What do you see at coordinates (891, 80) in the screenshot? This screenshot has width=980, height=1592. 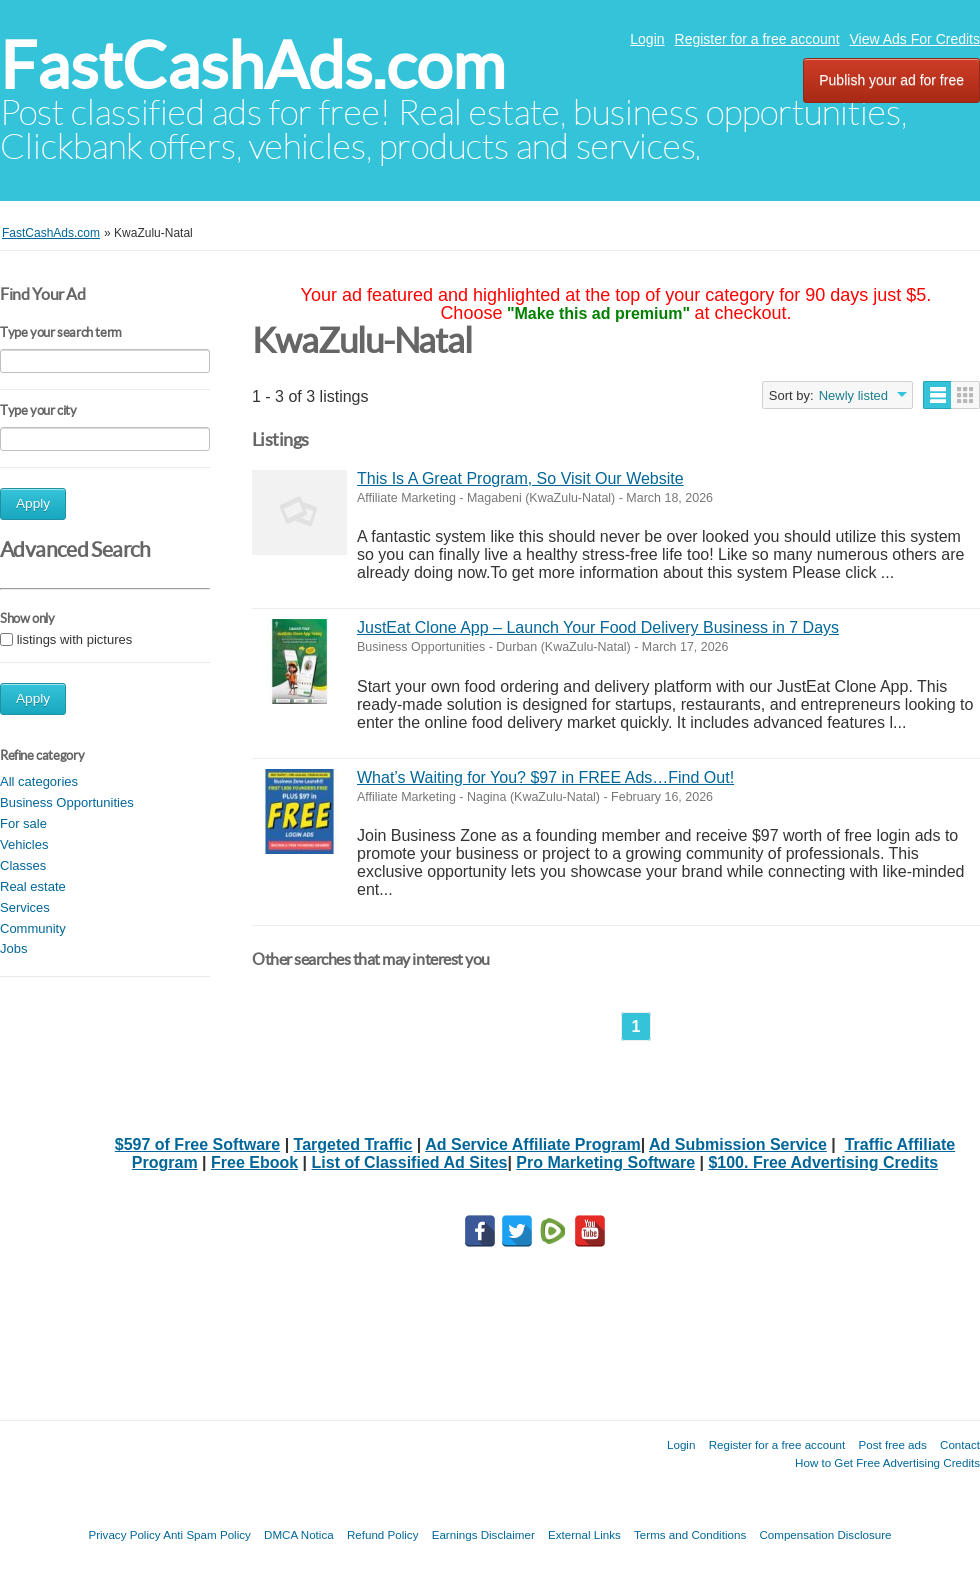 I see `Publish your ad for free` at bounding box center [891, 80].